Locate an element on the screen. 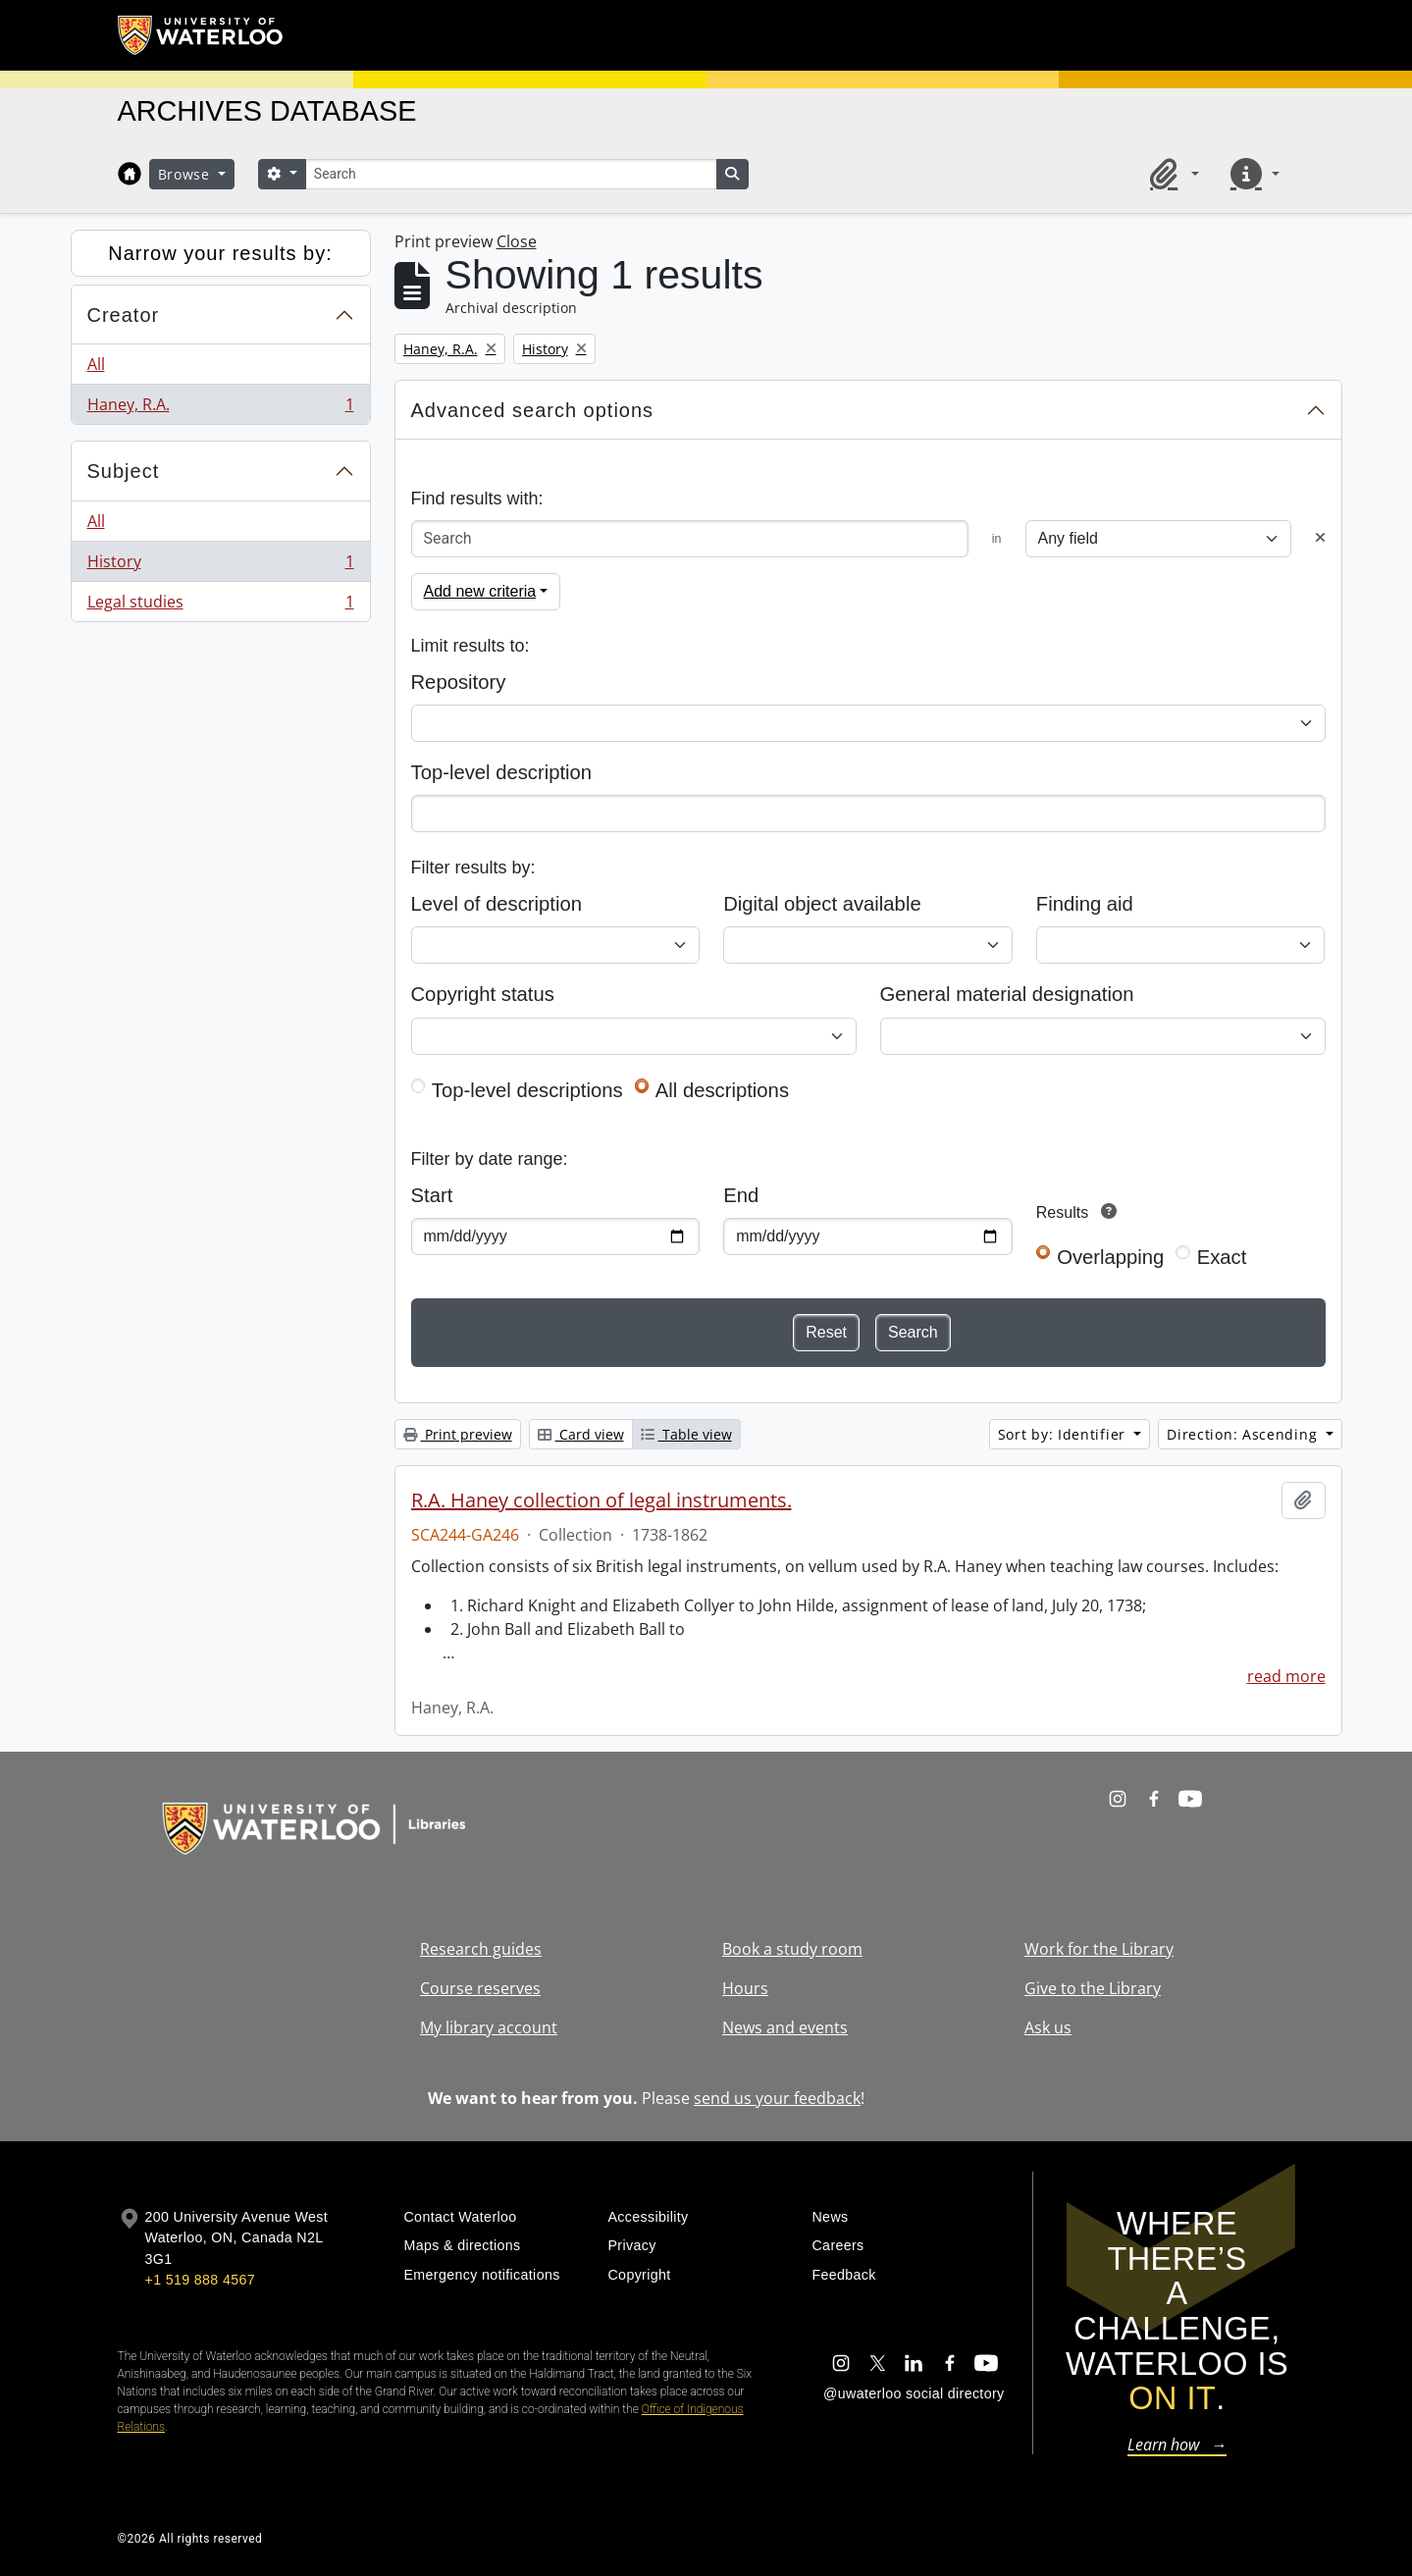  Overlapping is located at coordinates (1110, 1257).